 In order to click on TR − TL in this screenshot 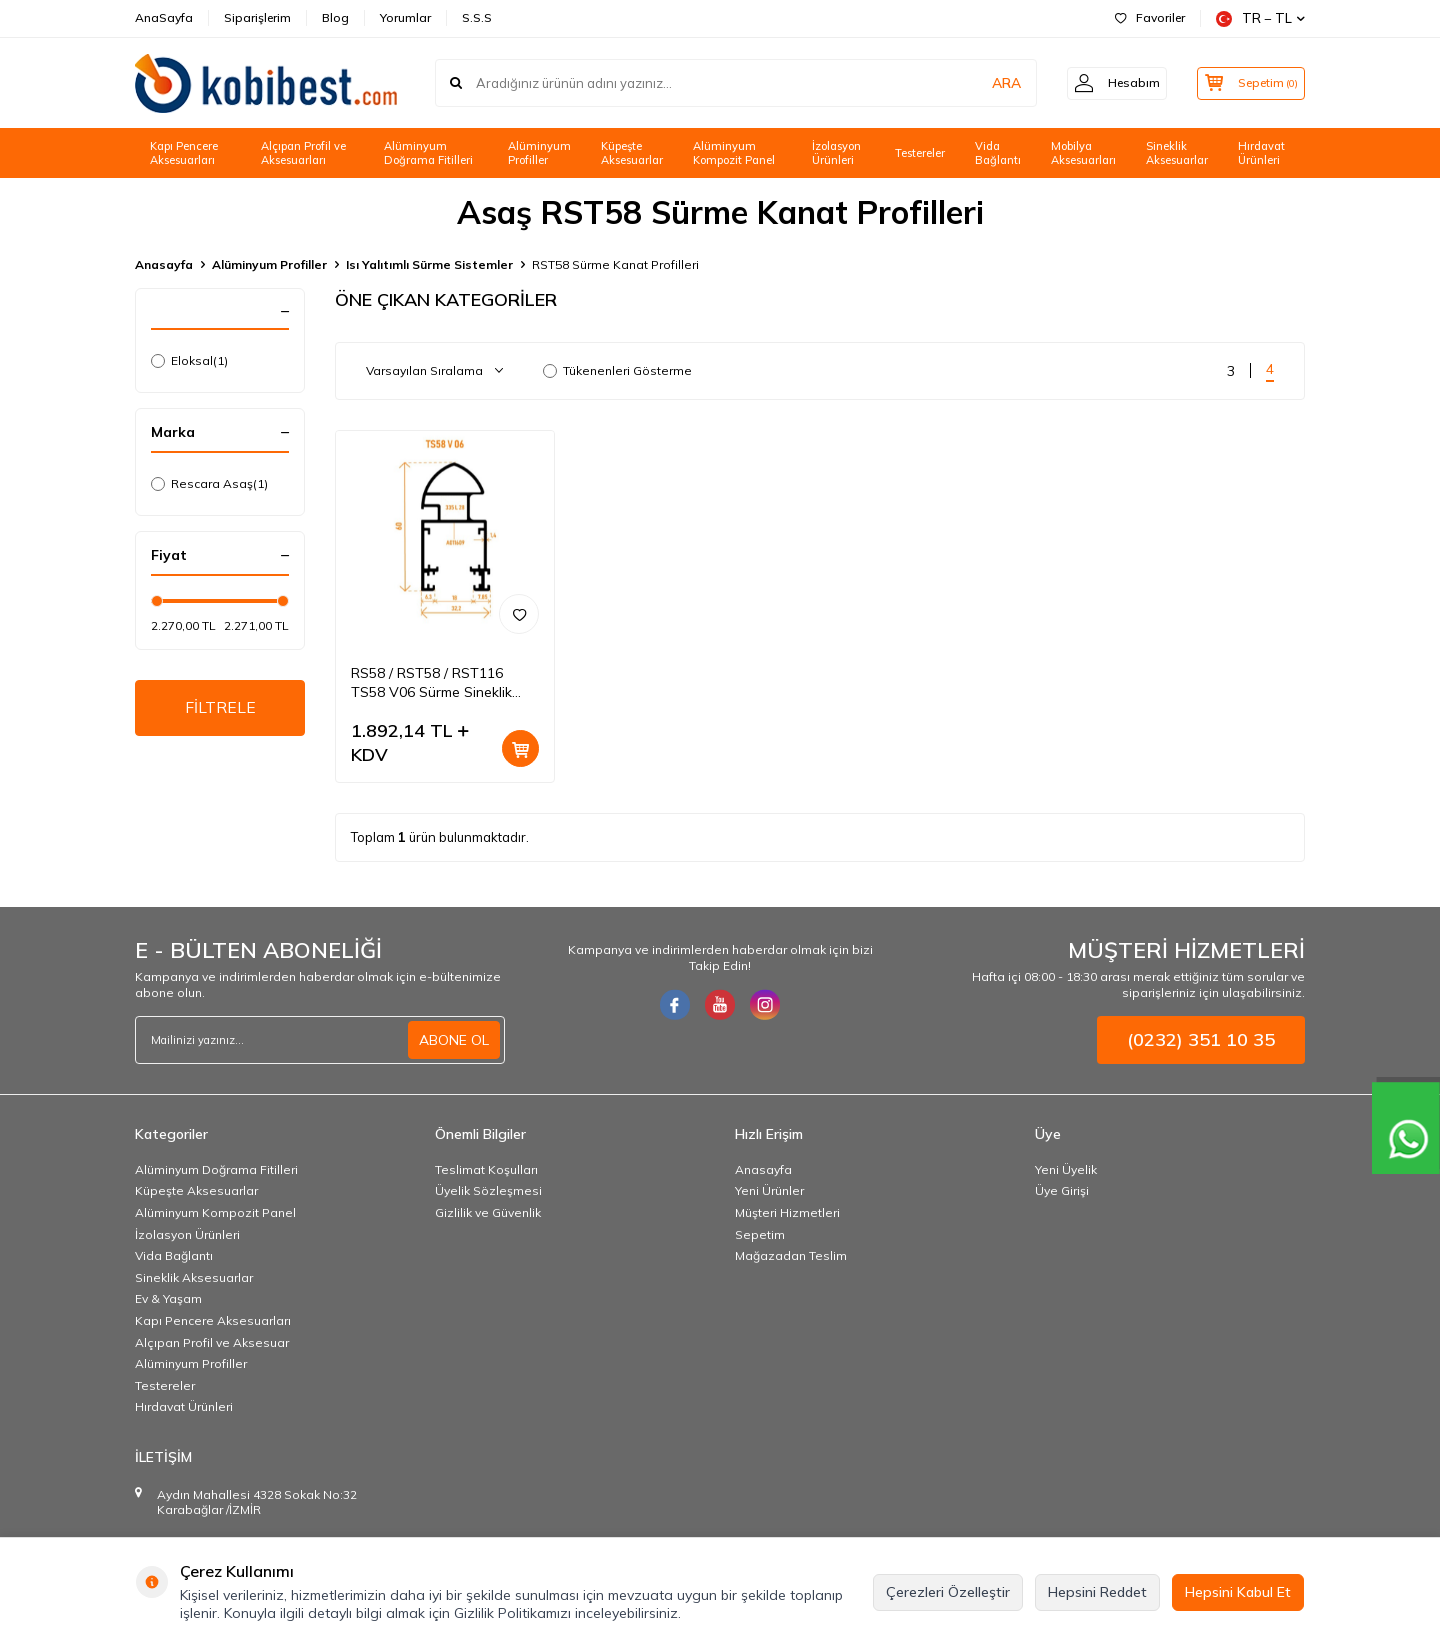, I will do `click(1260, 18)`.